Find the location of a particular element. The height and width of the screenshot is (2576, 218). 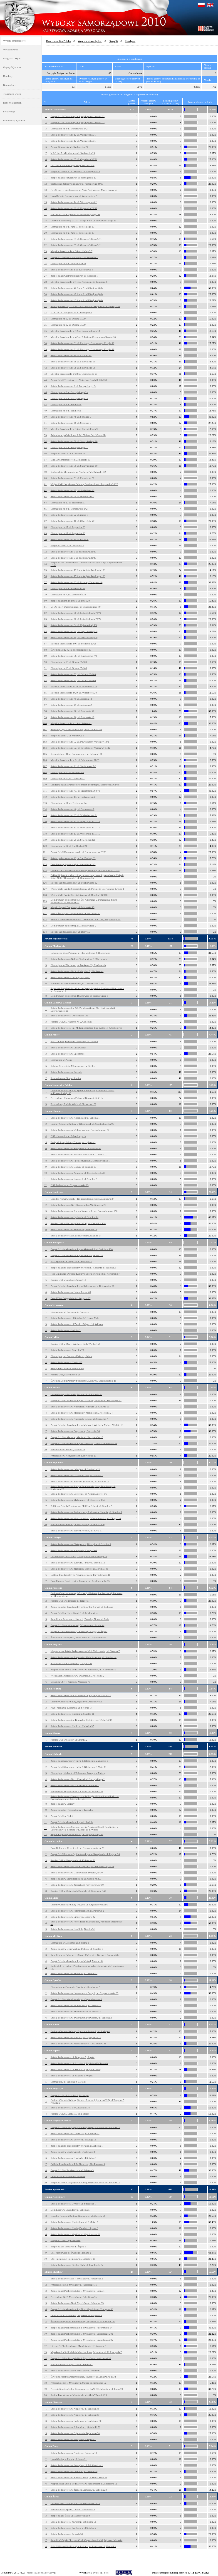

44 is located at coordinates (45, 380).